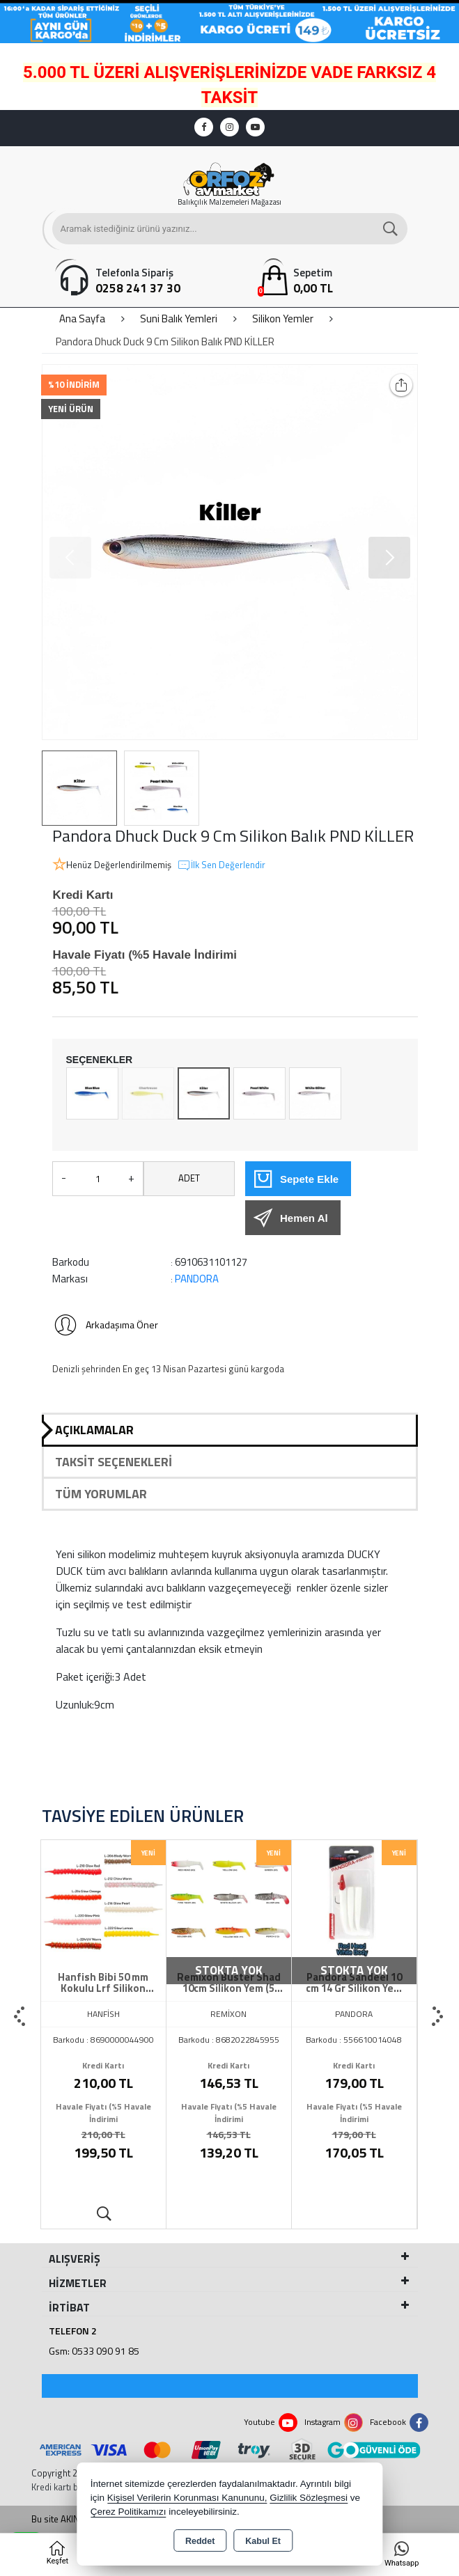  Describe the element at coordinates (200, 2541) in the screenshot. I see `Reddet` at that location.